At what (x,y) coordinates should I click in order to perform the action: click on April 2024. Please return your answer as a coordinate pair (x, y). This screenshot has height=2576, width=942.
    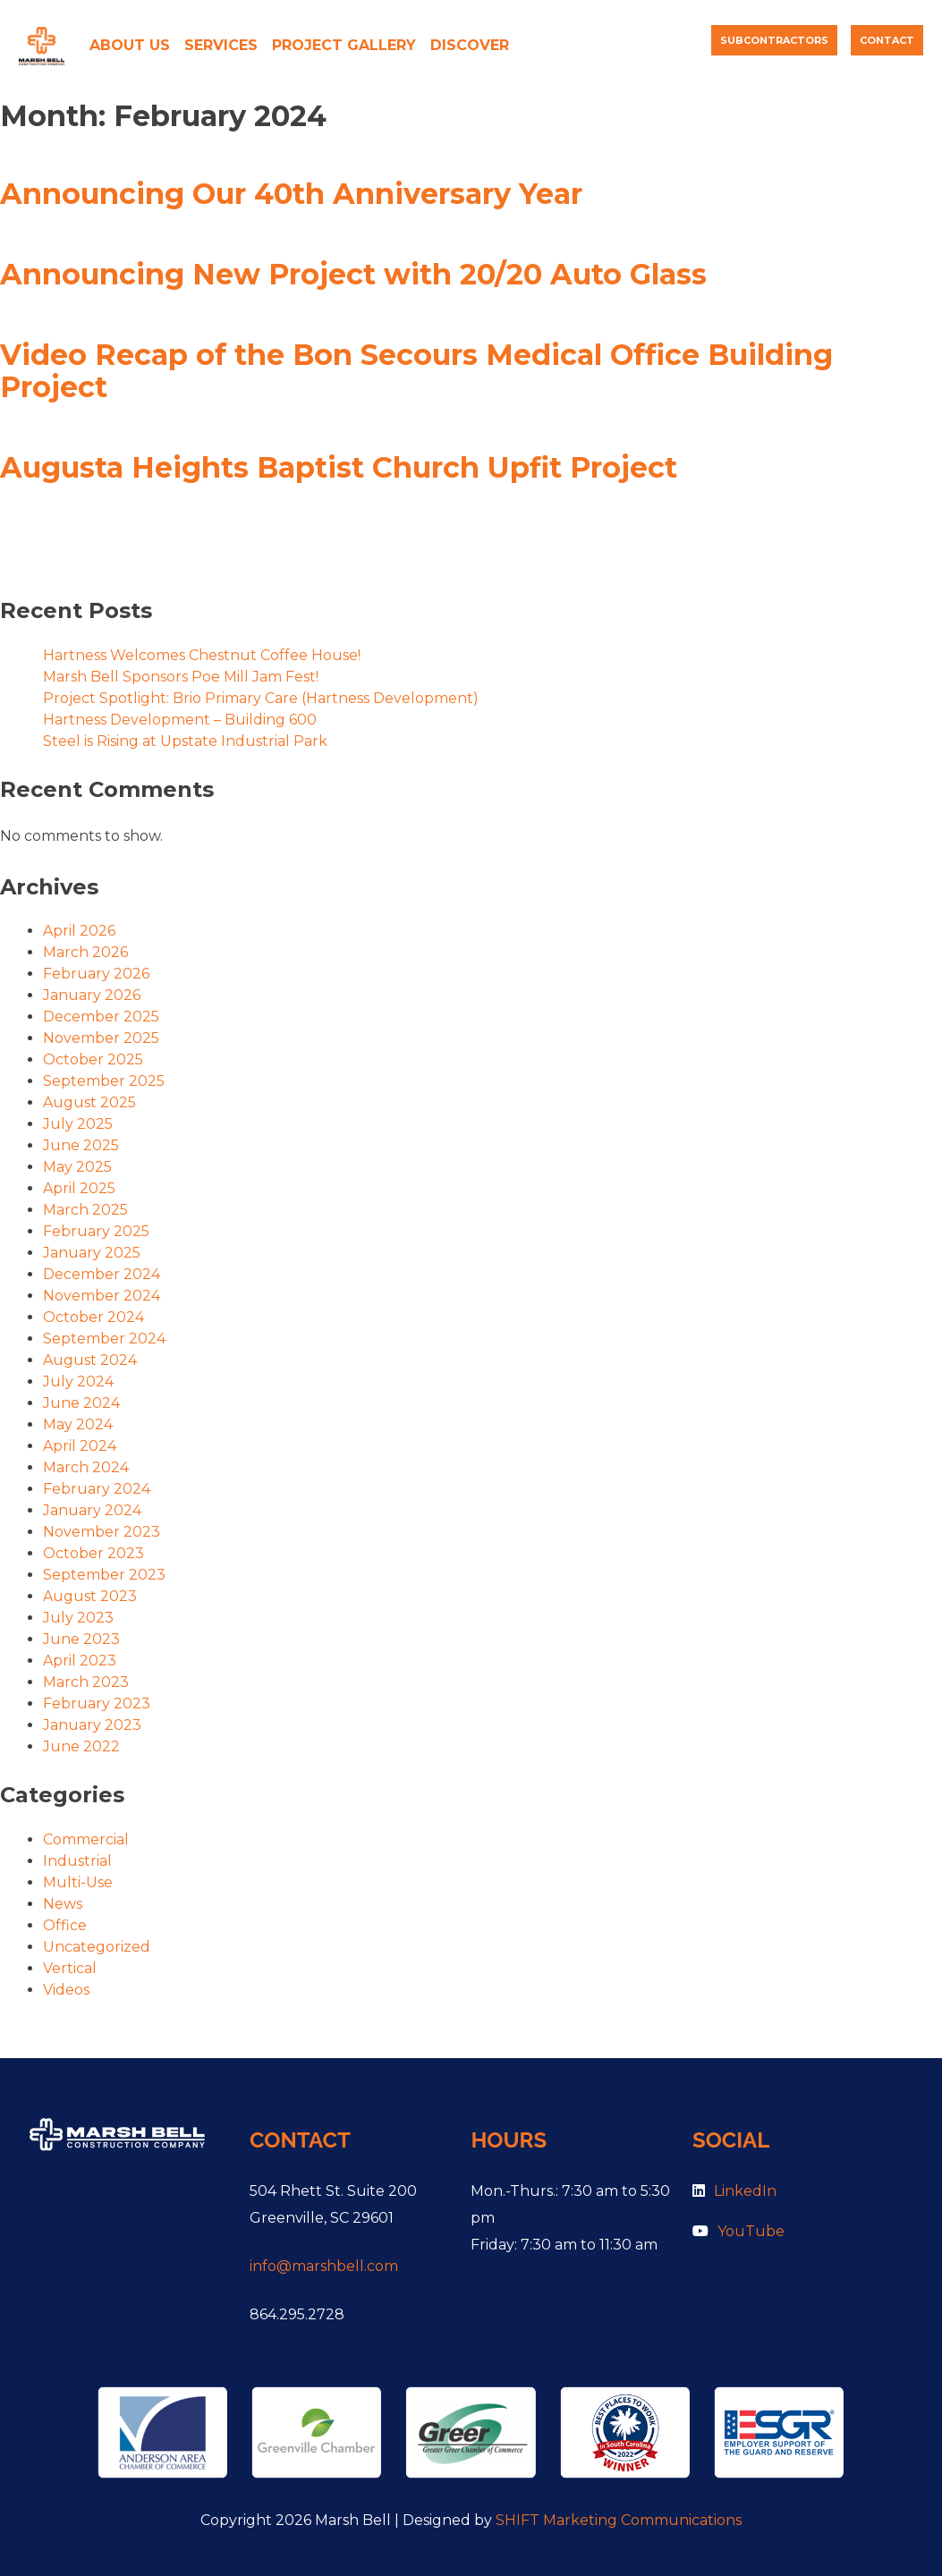
    Looking at the image, I should click on (79, 1445).